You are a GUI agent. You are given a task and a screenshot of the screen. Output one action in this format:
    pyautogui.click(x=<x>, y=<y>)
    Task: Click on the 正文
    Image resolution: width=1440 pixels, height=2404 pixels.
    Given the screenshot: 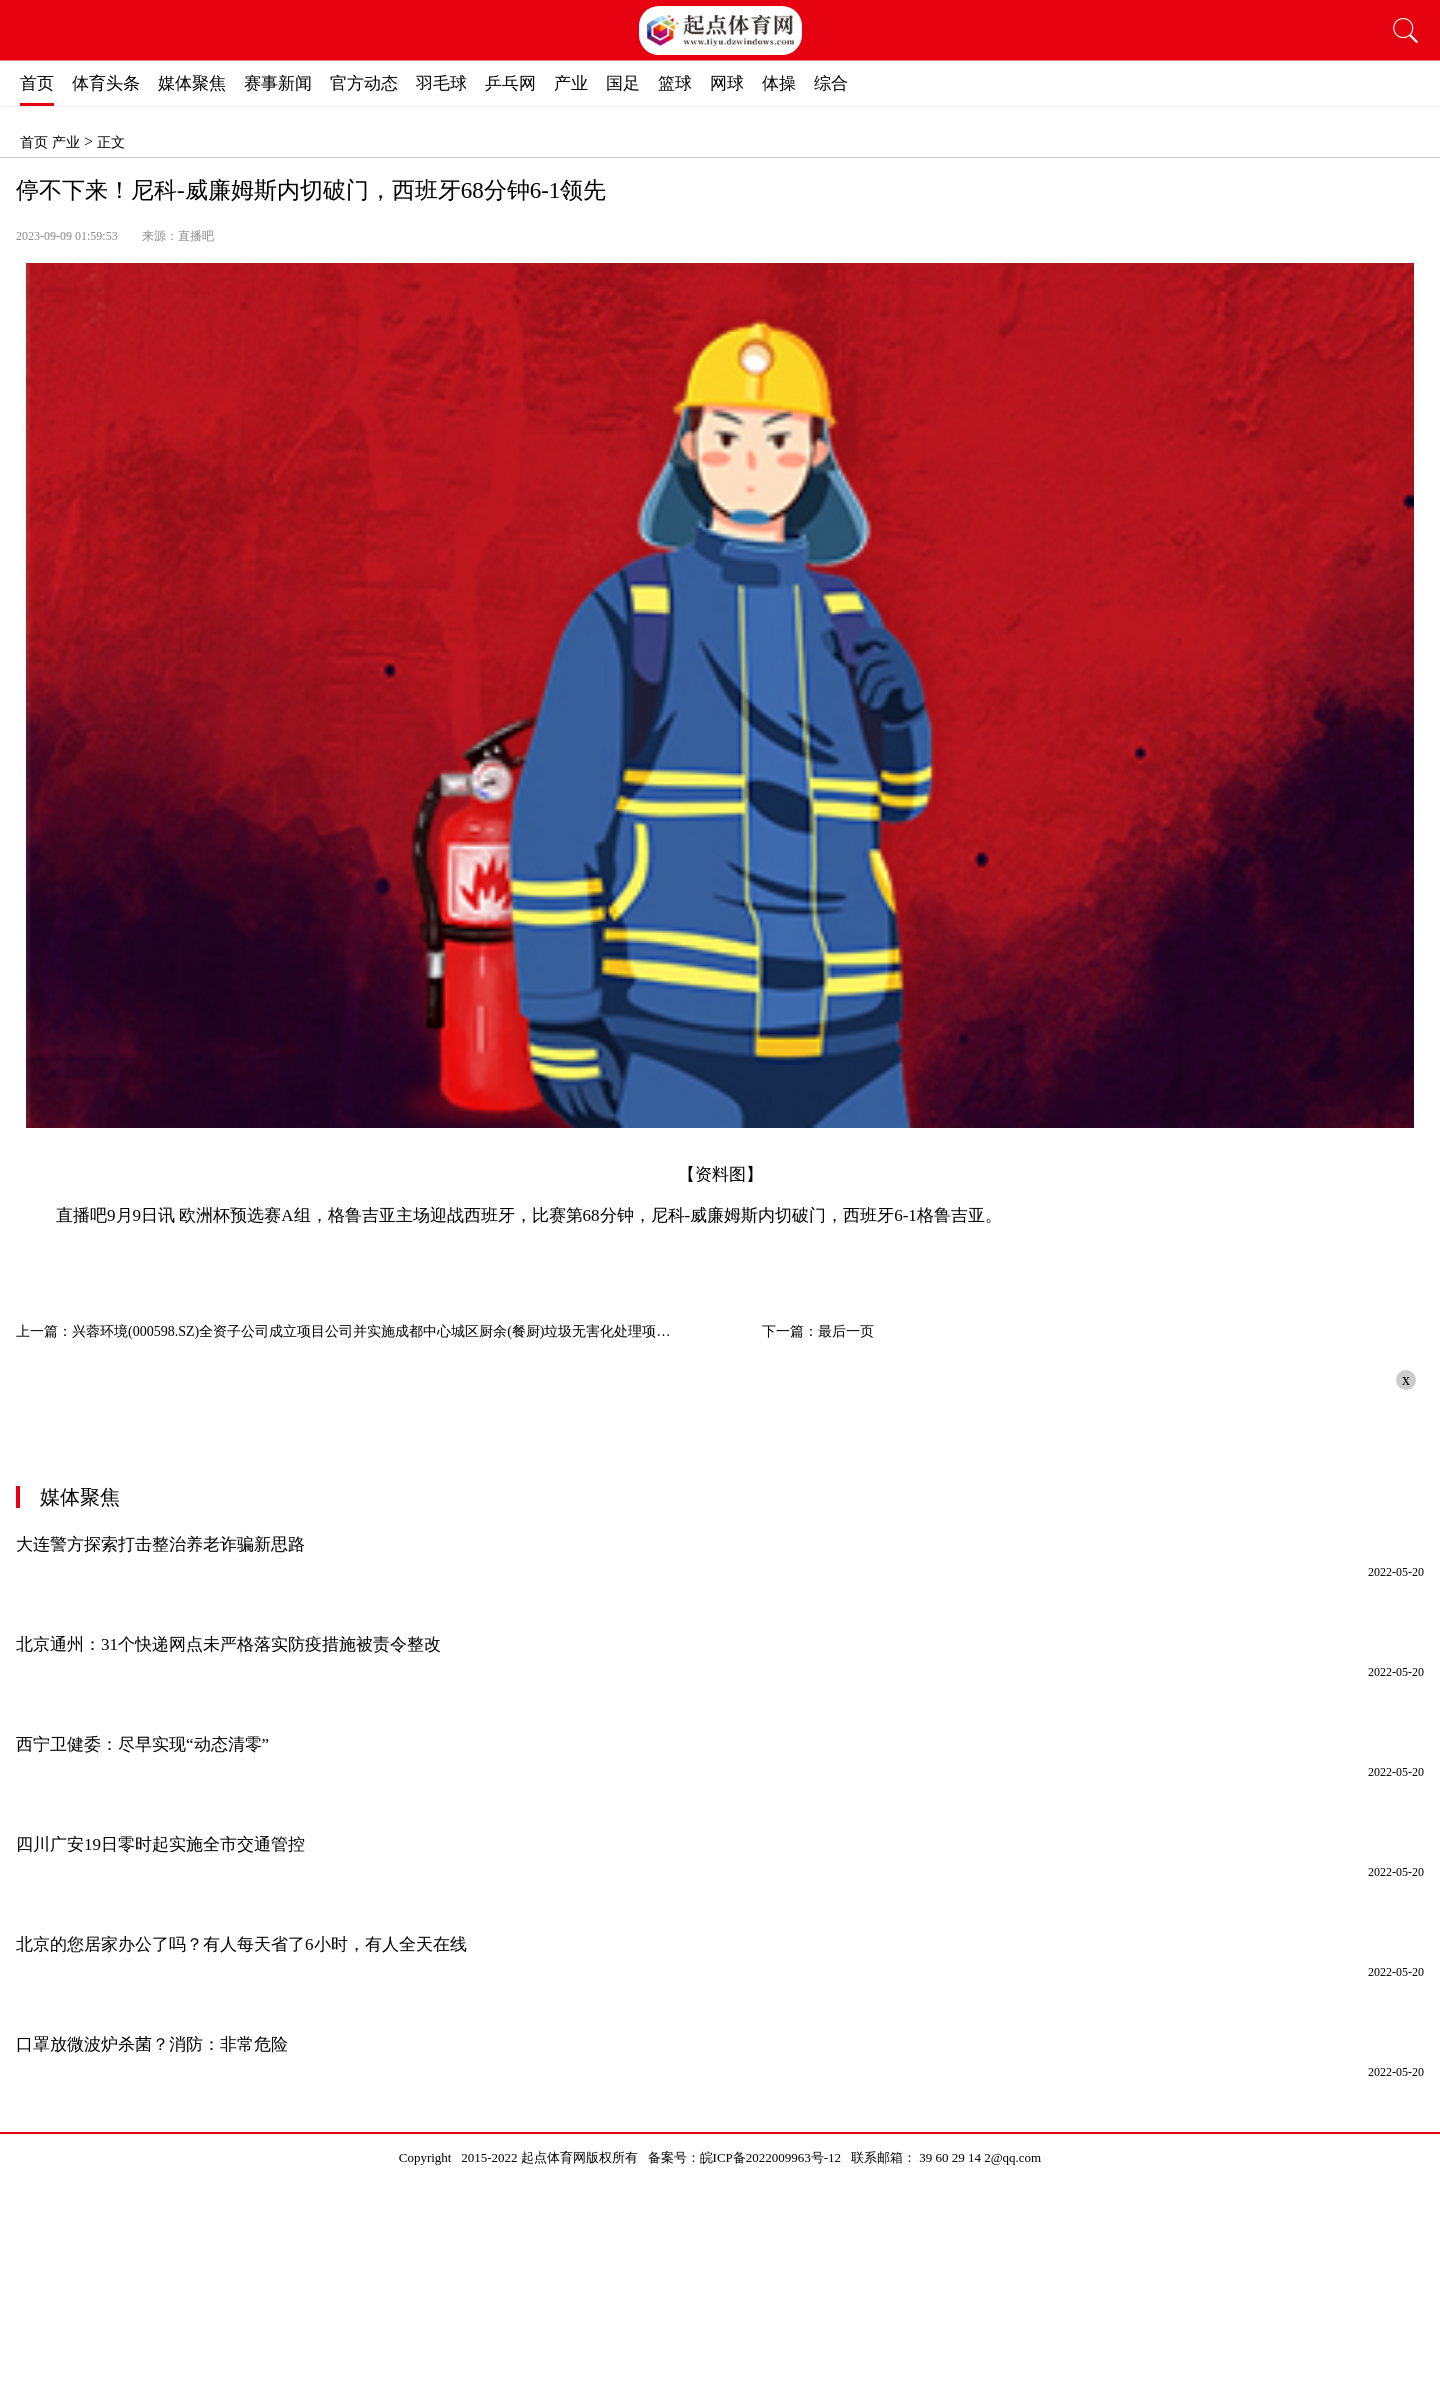 What is the action you would take?
    pyautogui.click(x=111, y=142)
    